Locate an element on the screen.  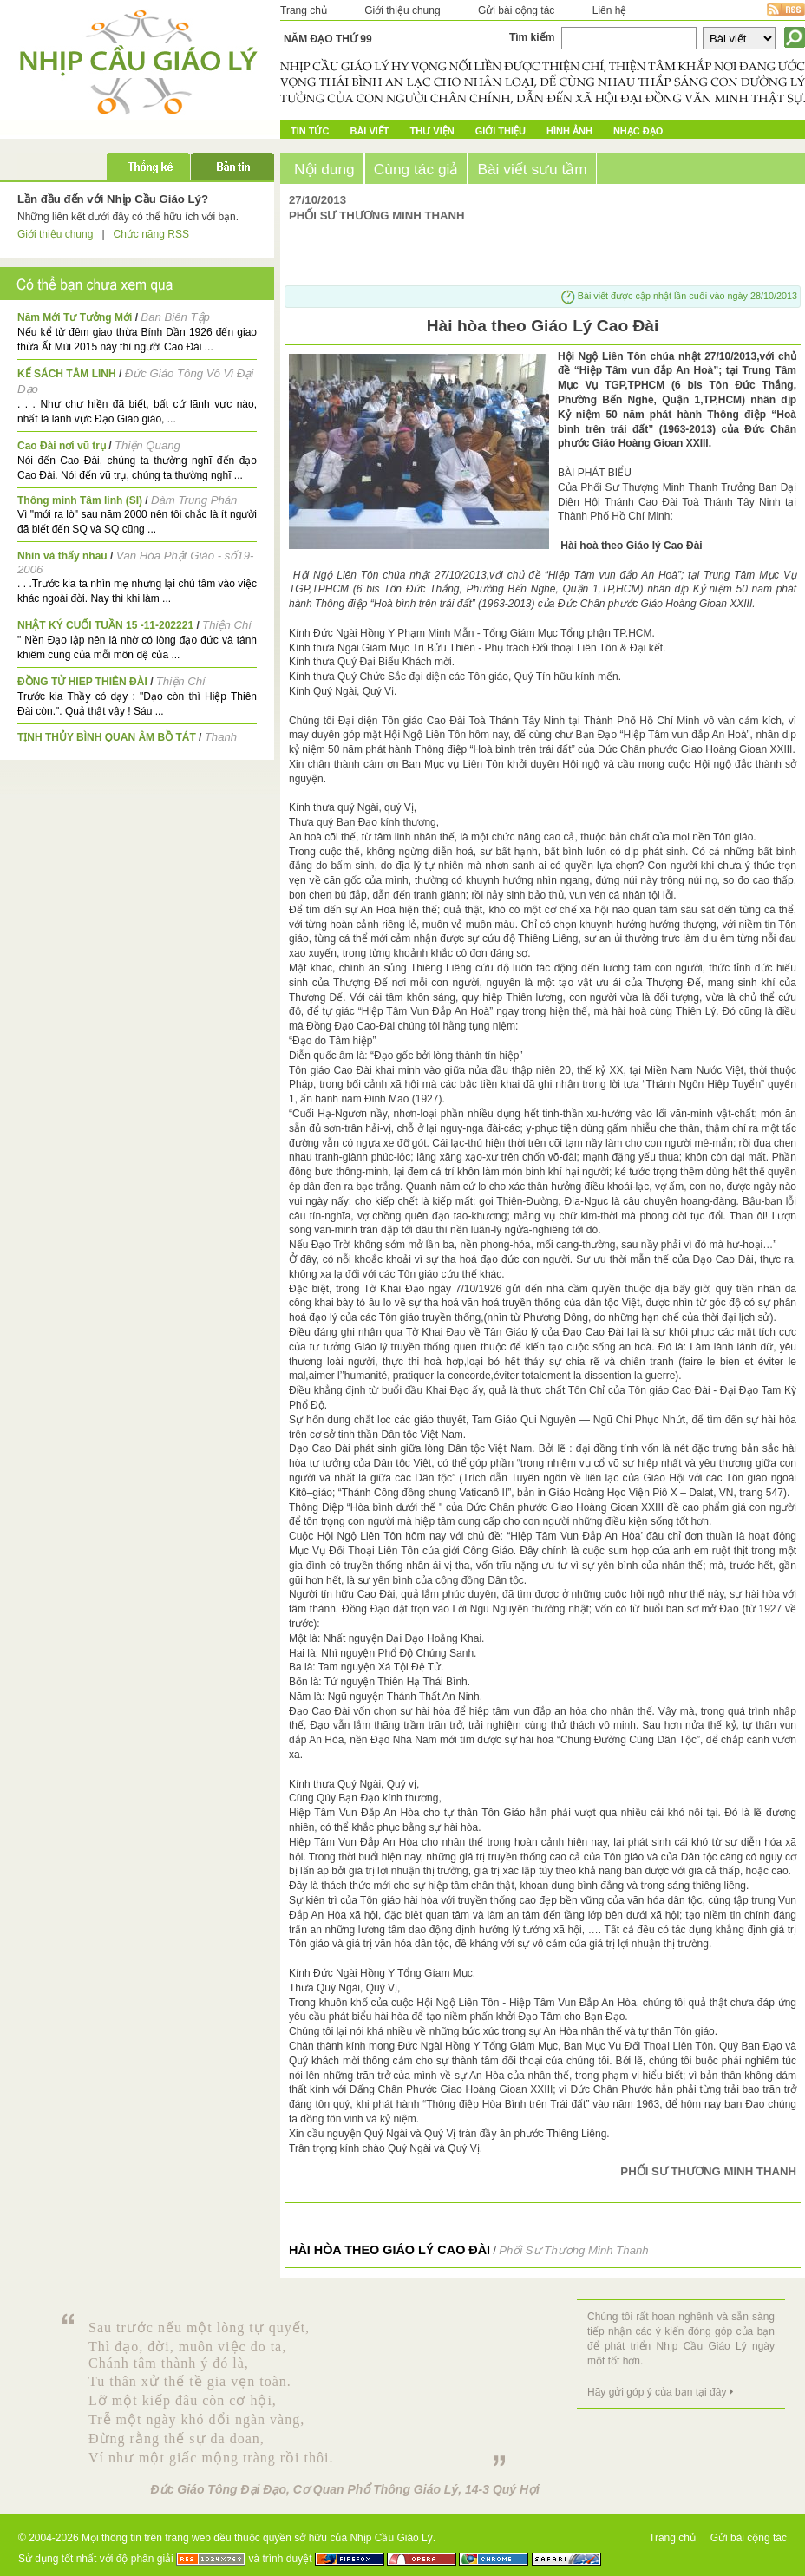
KẾ SÁCH TÂM LINH is located at coordinates (66, 374).